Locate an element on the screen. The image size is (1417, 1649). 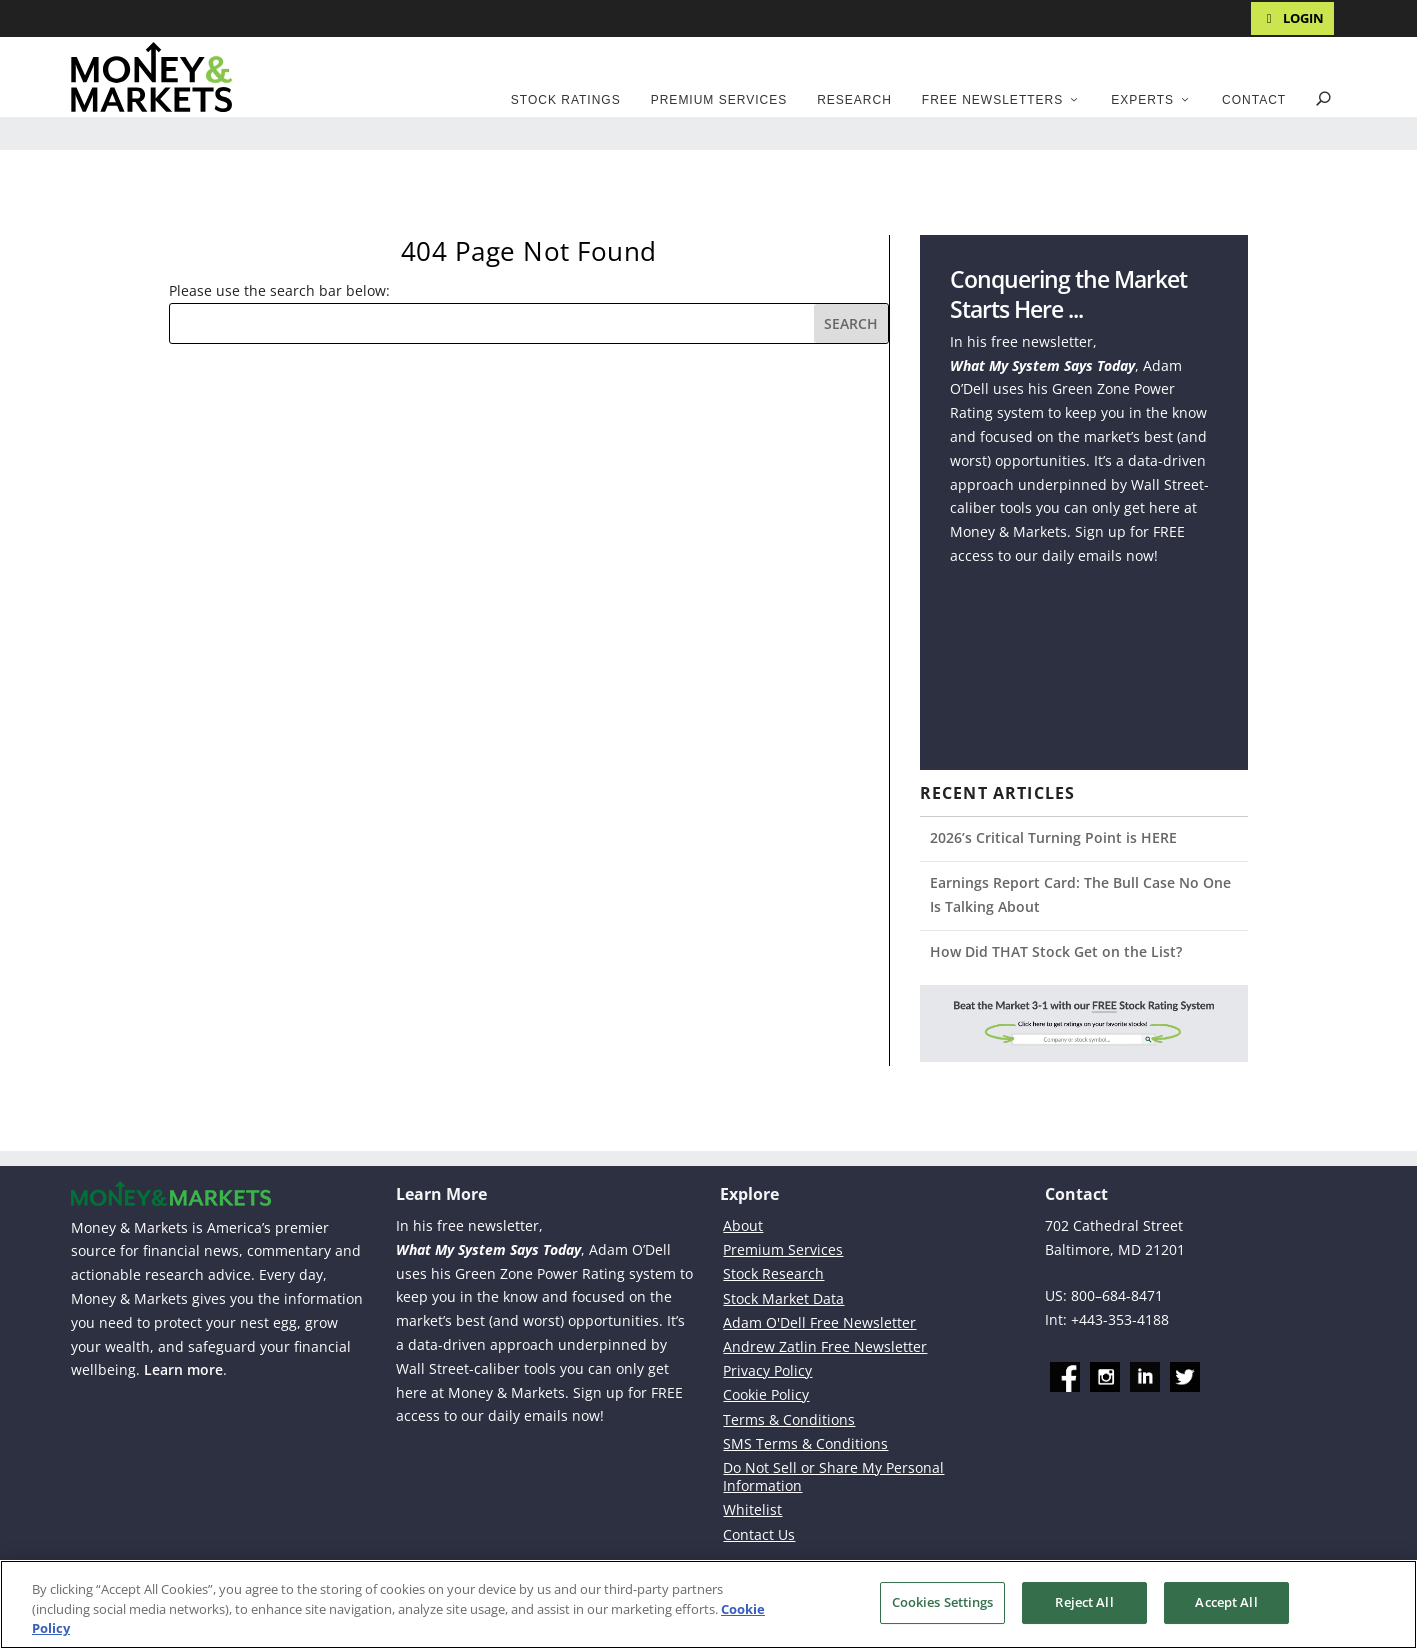
Accept All is located at coordinates (1226, 1602).